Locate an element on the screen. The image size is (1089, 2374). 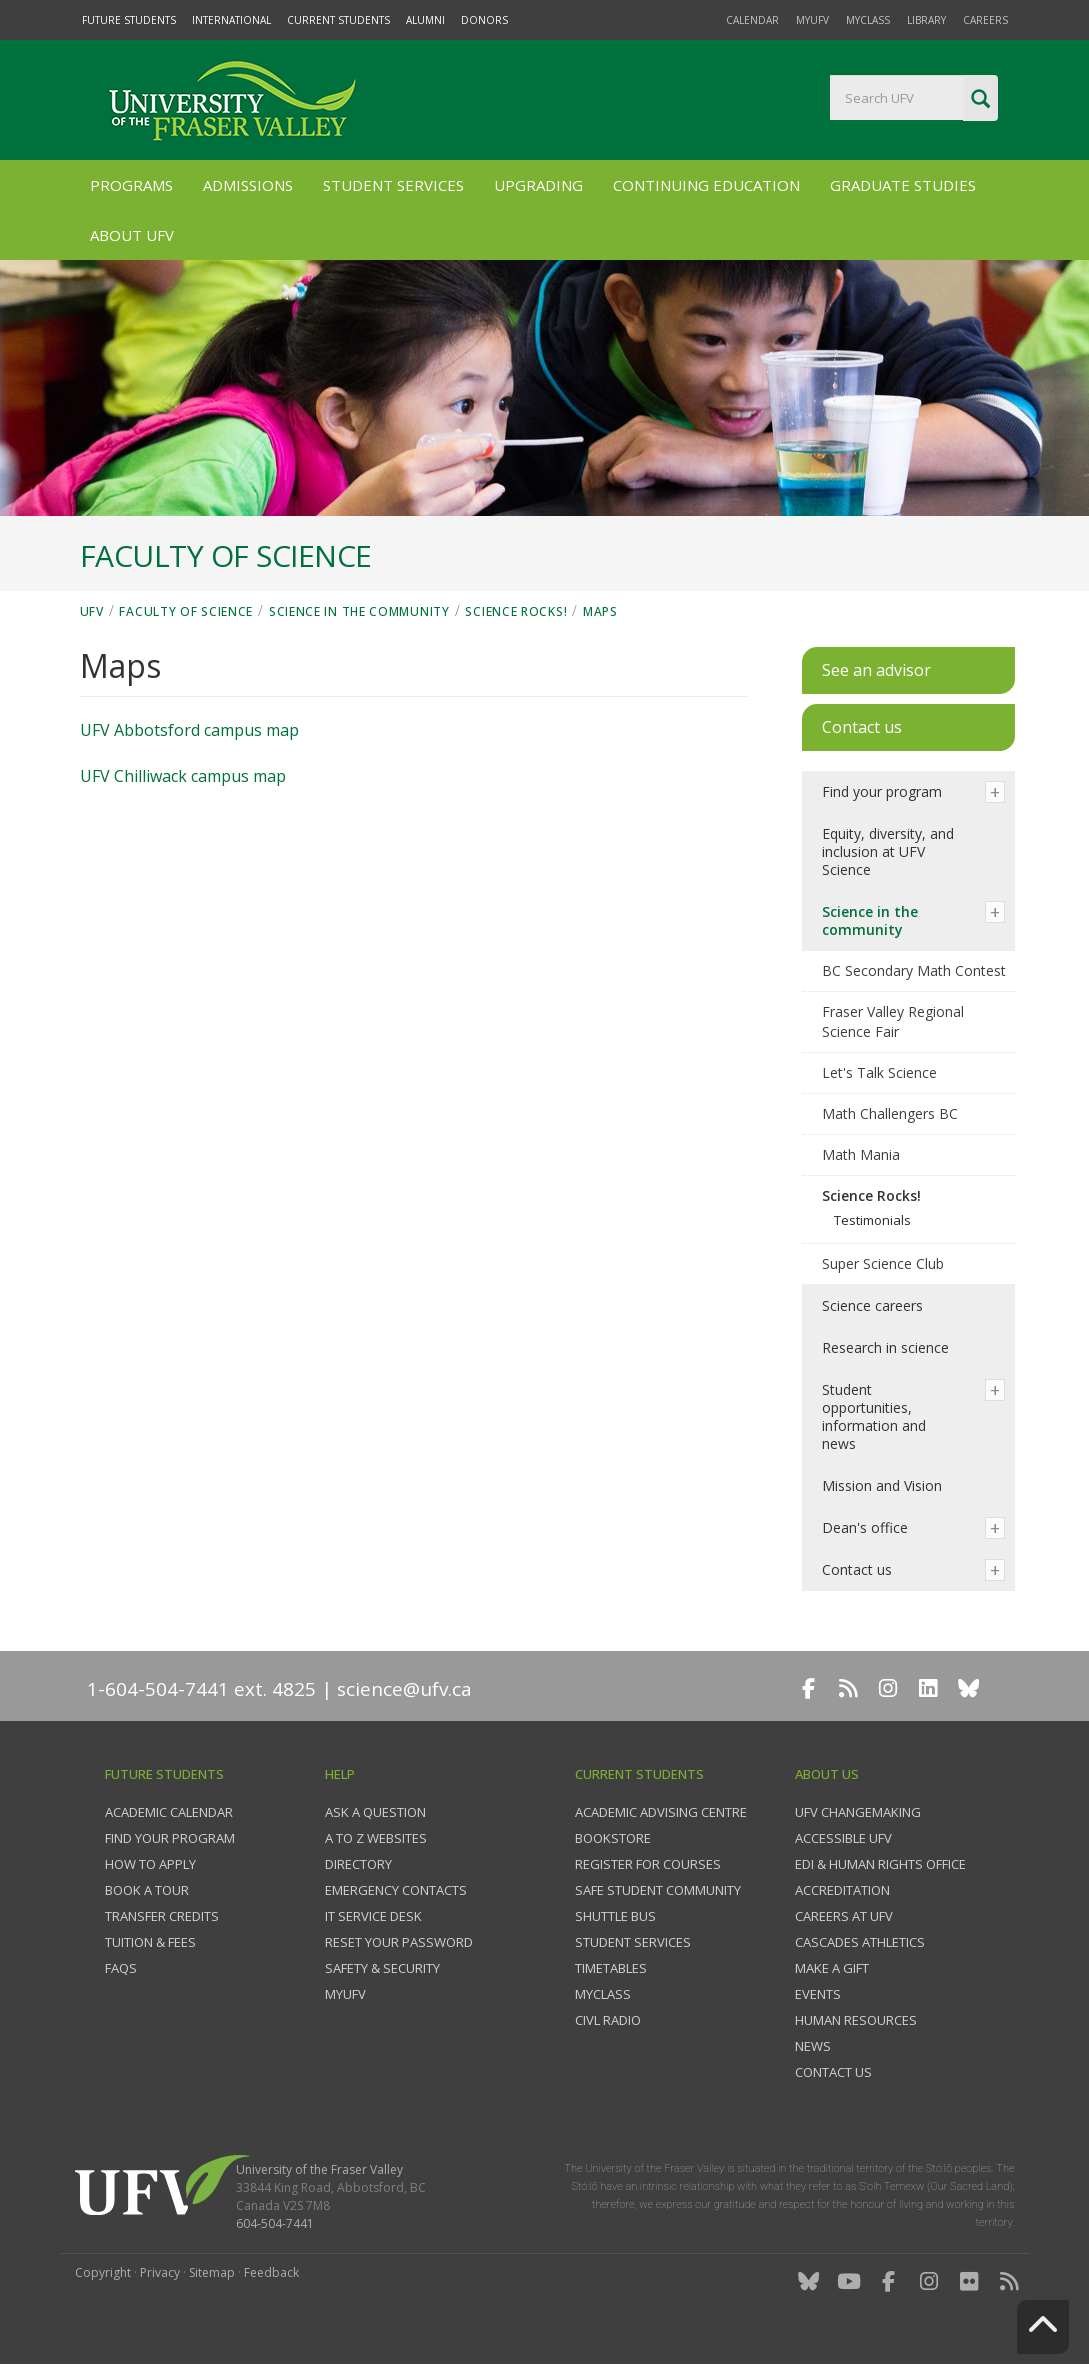
Find your program is located at coordinates (882, 791).